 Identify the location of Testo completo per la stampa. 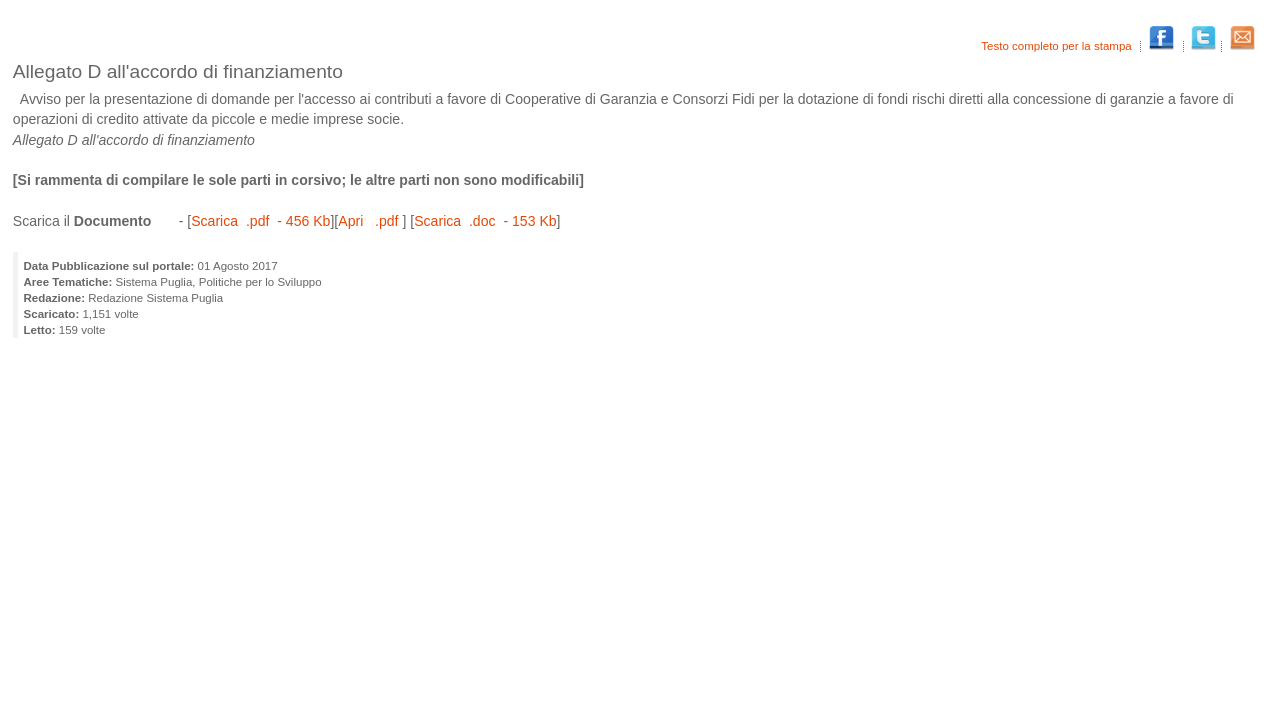
(1058, 46).